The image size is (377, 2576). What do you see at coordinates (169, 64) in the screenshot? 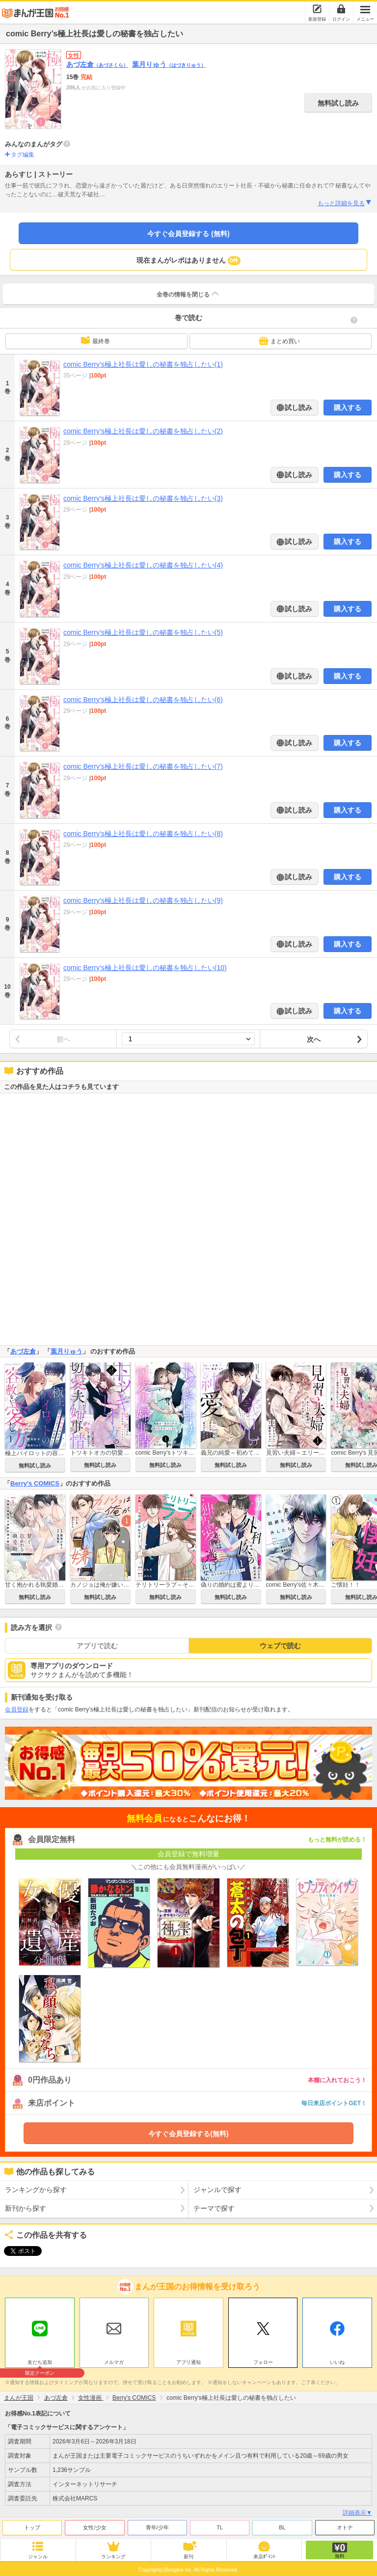
I see `葉月りゅう` at bounding box center [169, 64].